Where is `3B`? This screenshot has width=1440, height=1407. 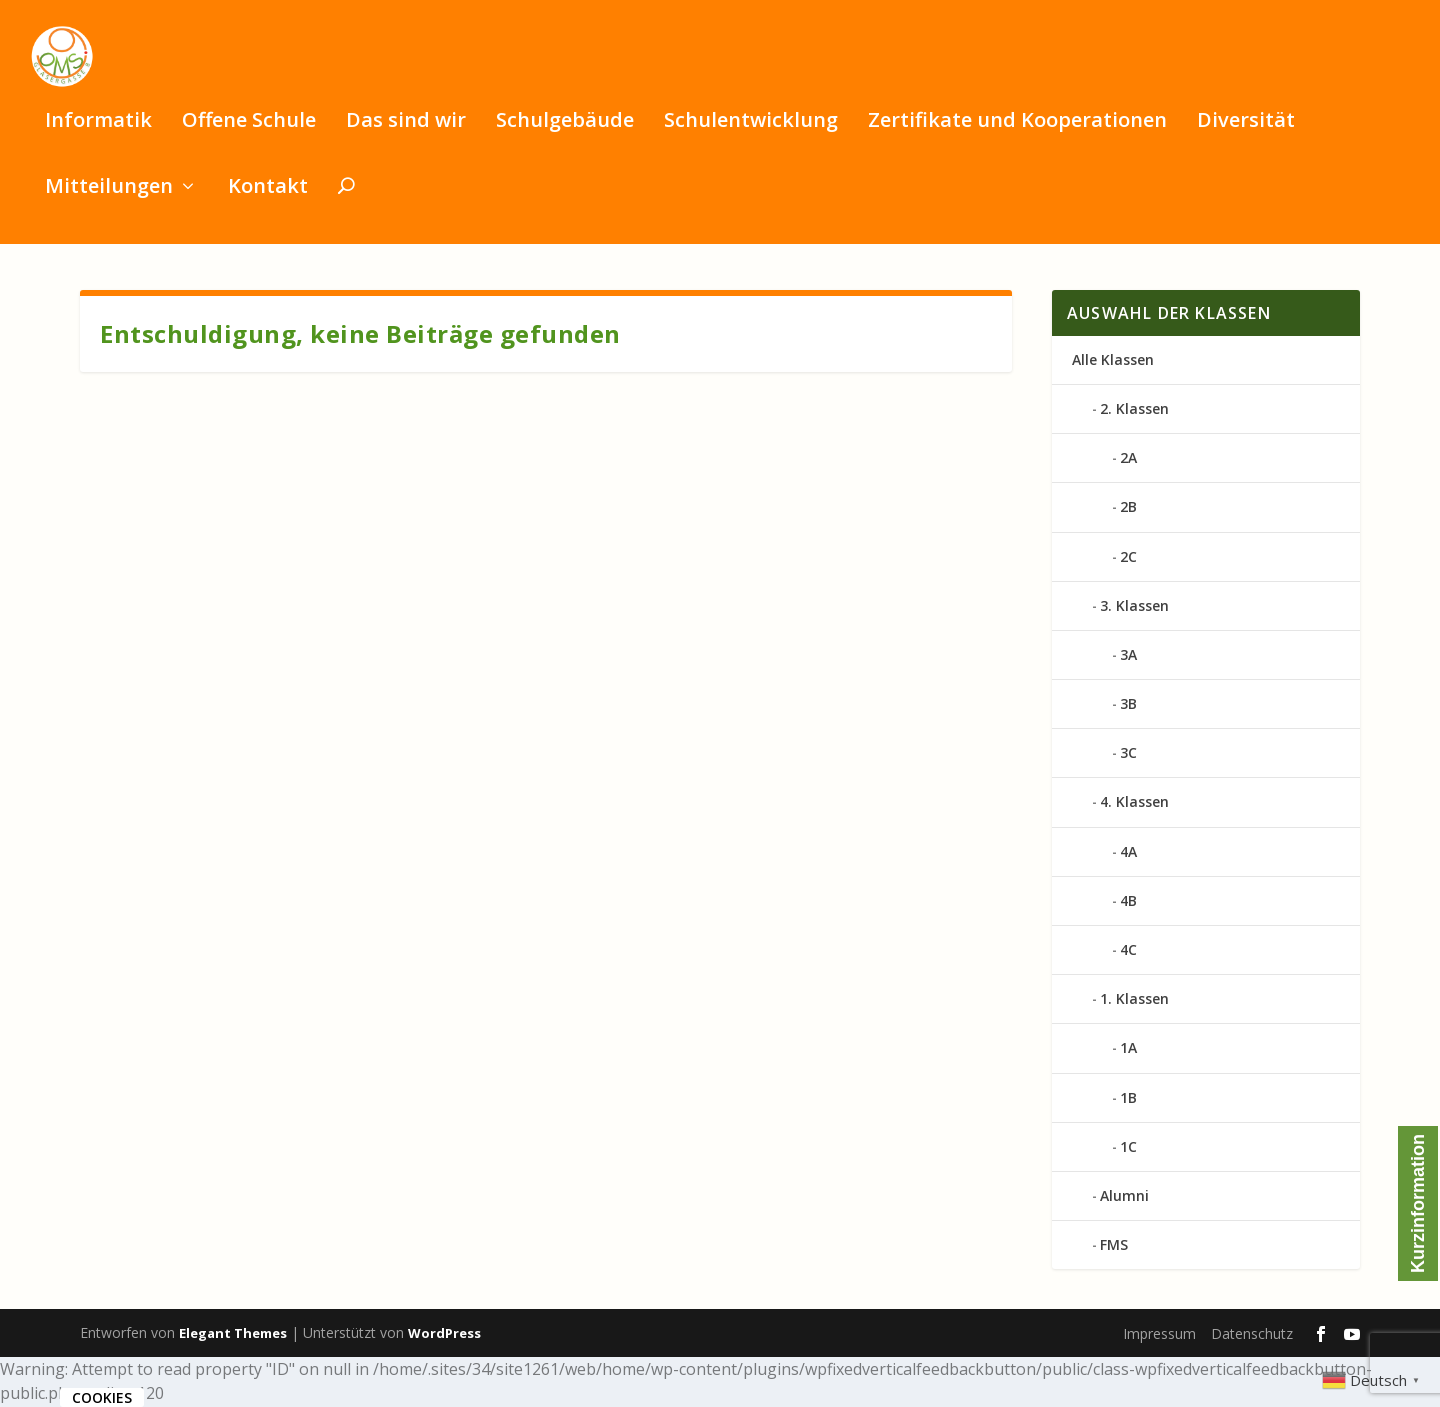
3B is located at coordinates (1128, 705).